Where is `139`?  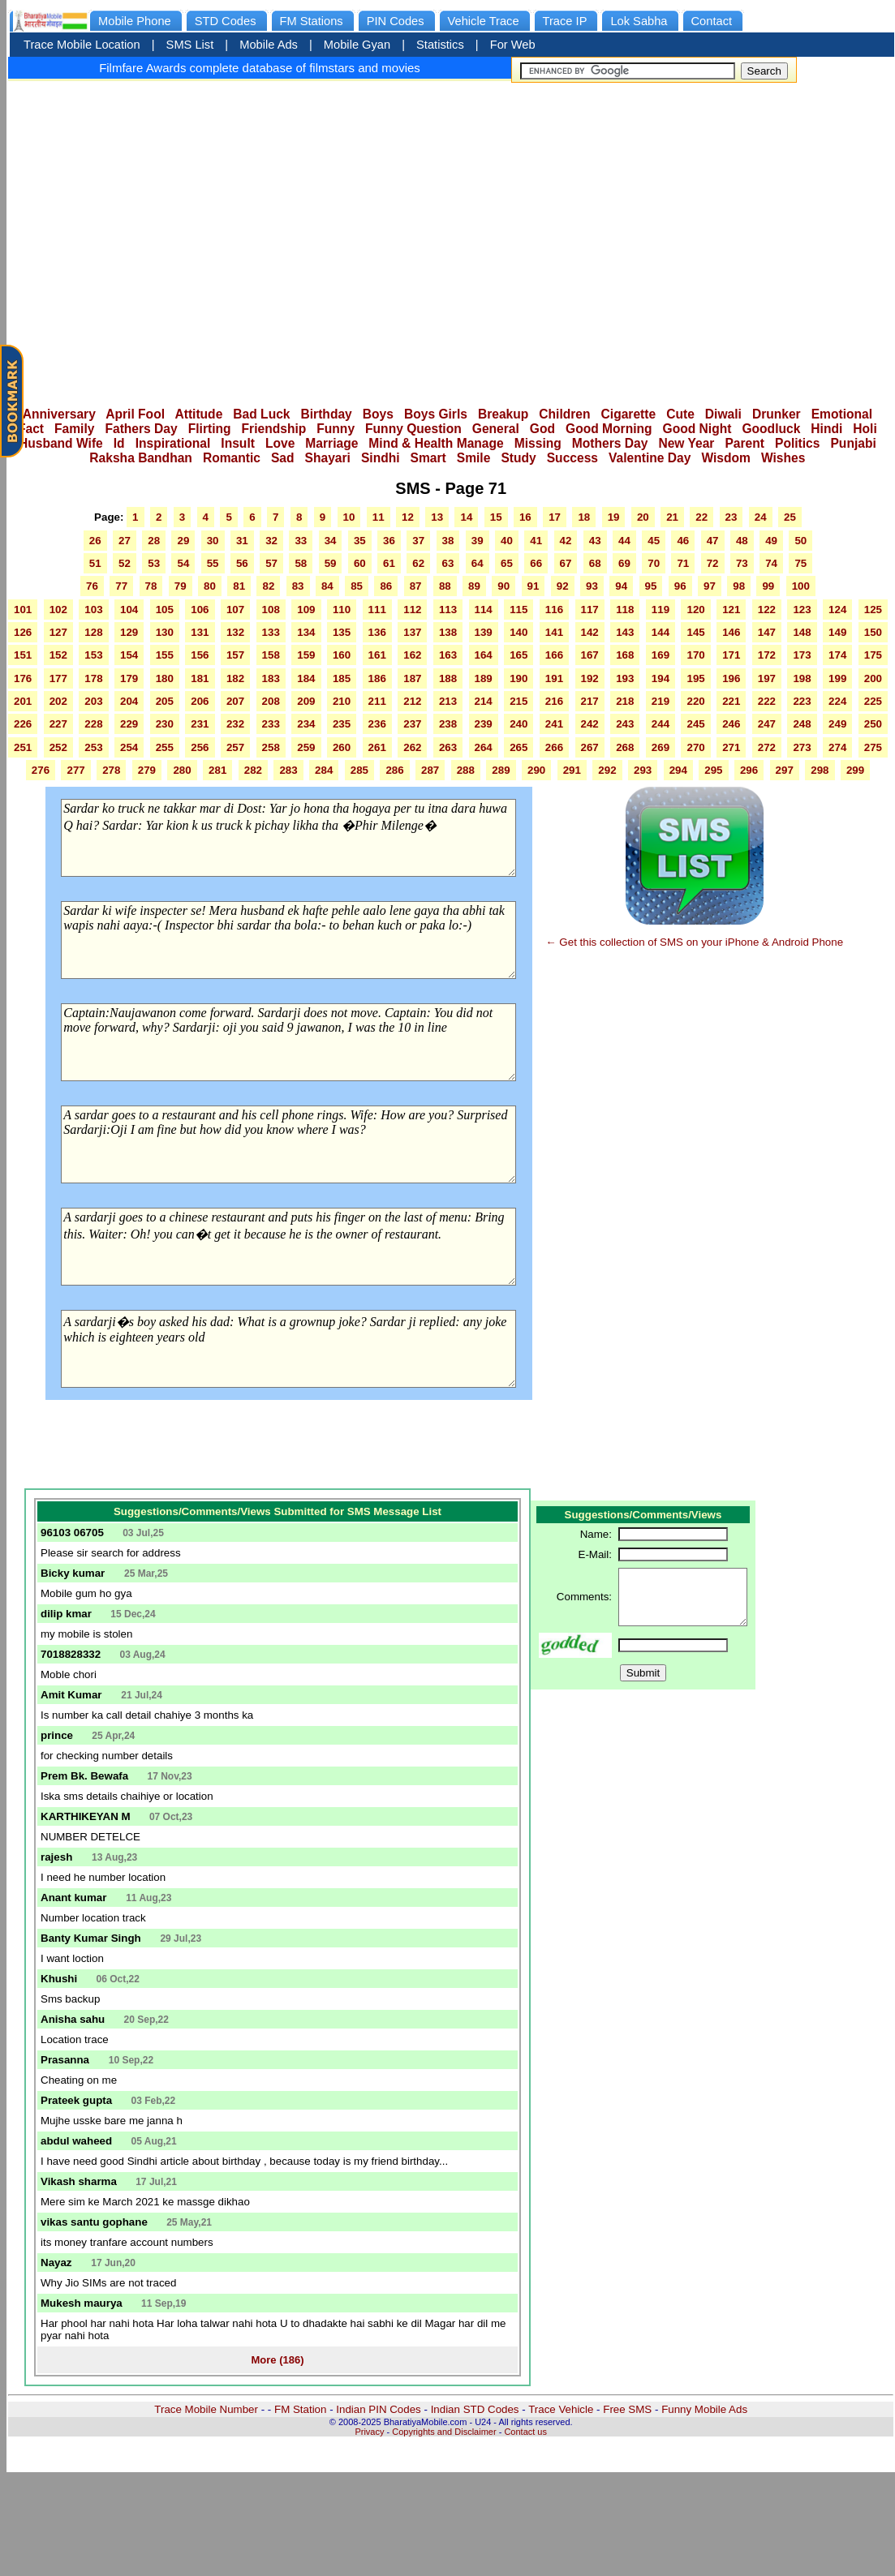 139 is located at coordinates (484, 632).